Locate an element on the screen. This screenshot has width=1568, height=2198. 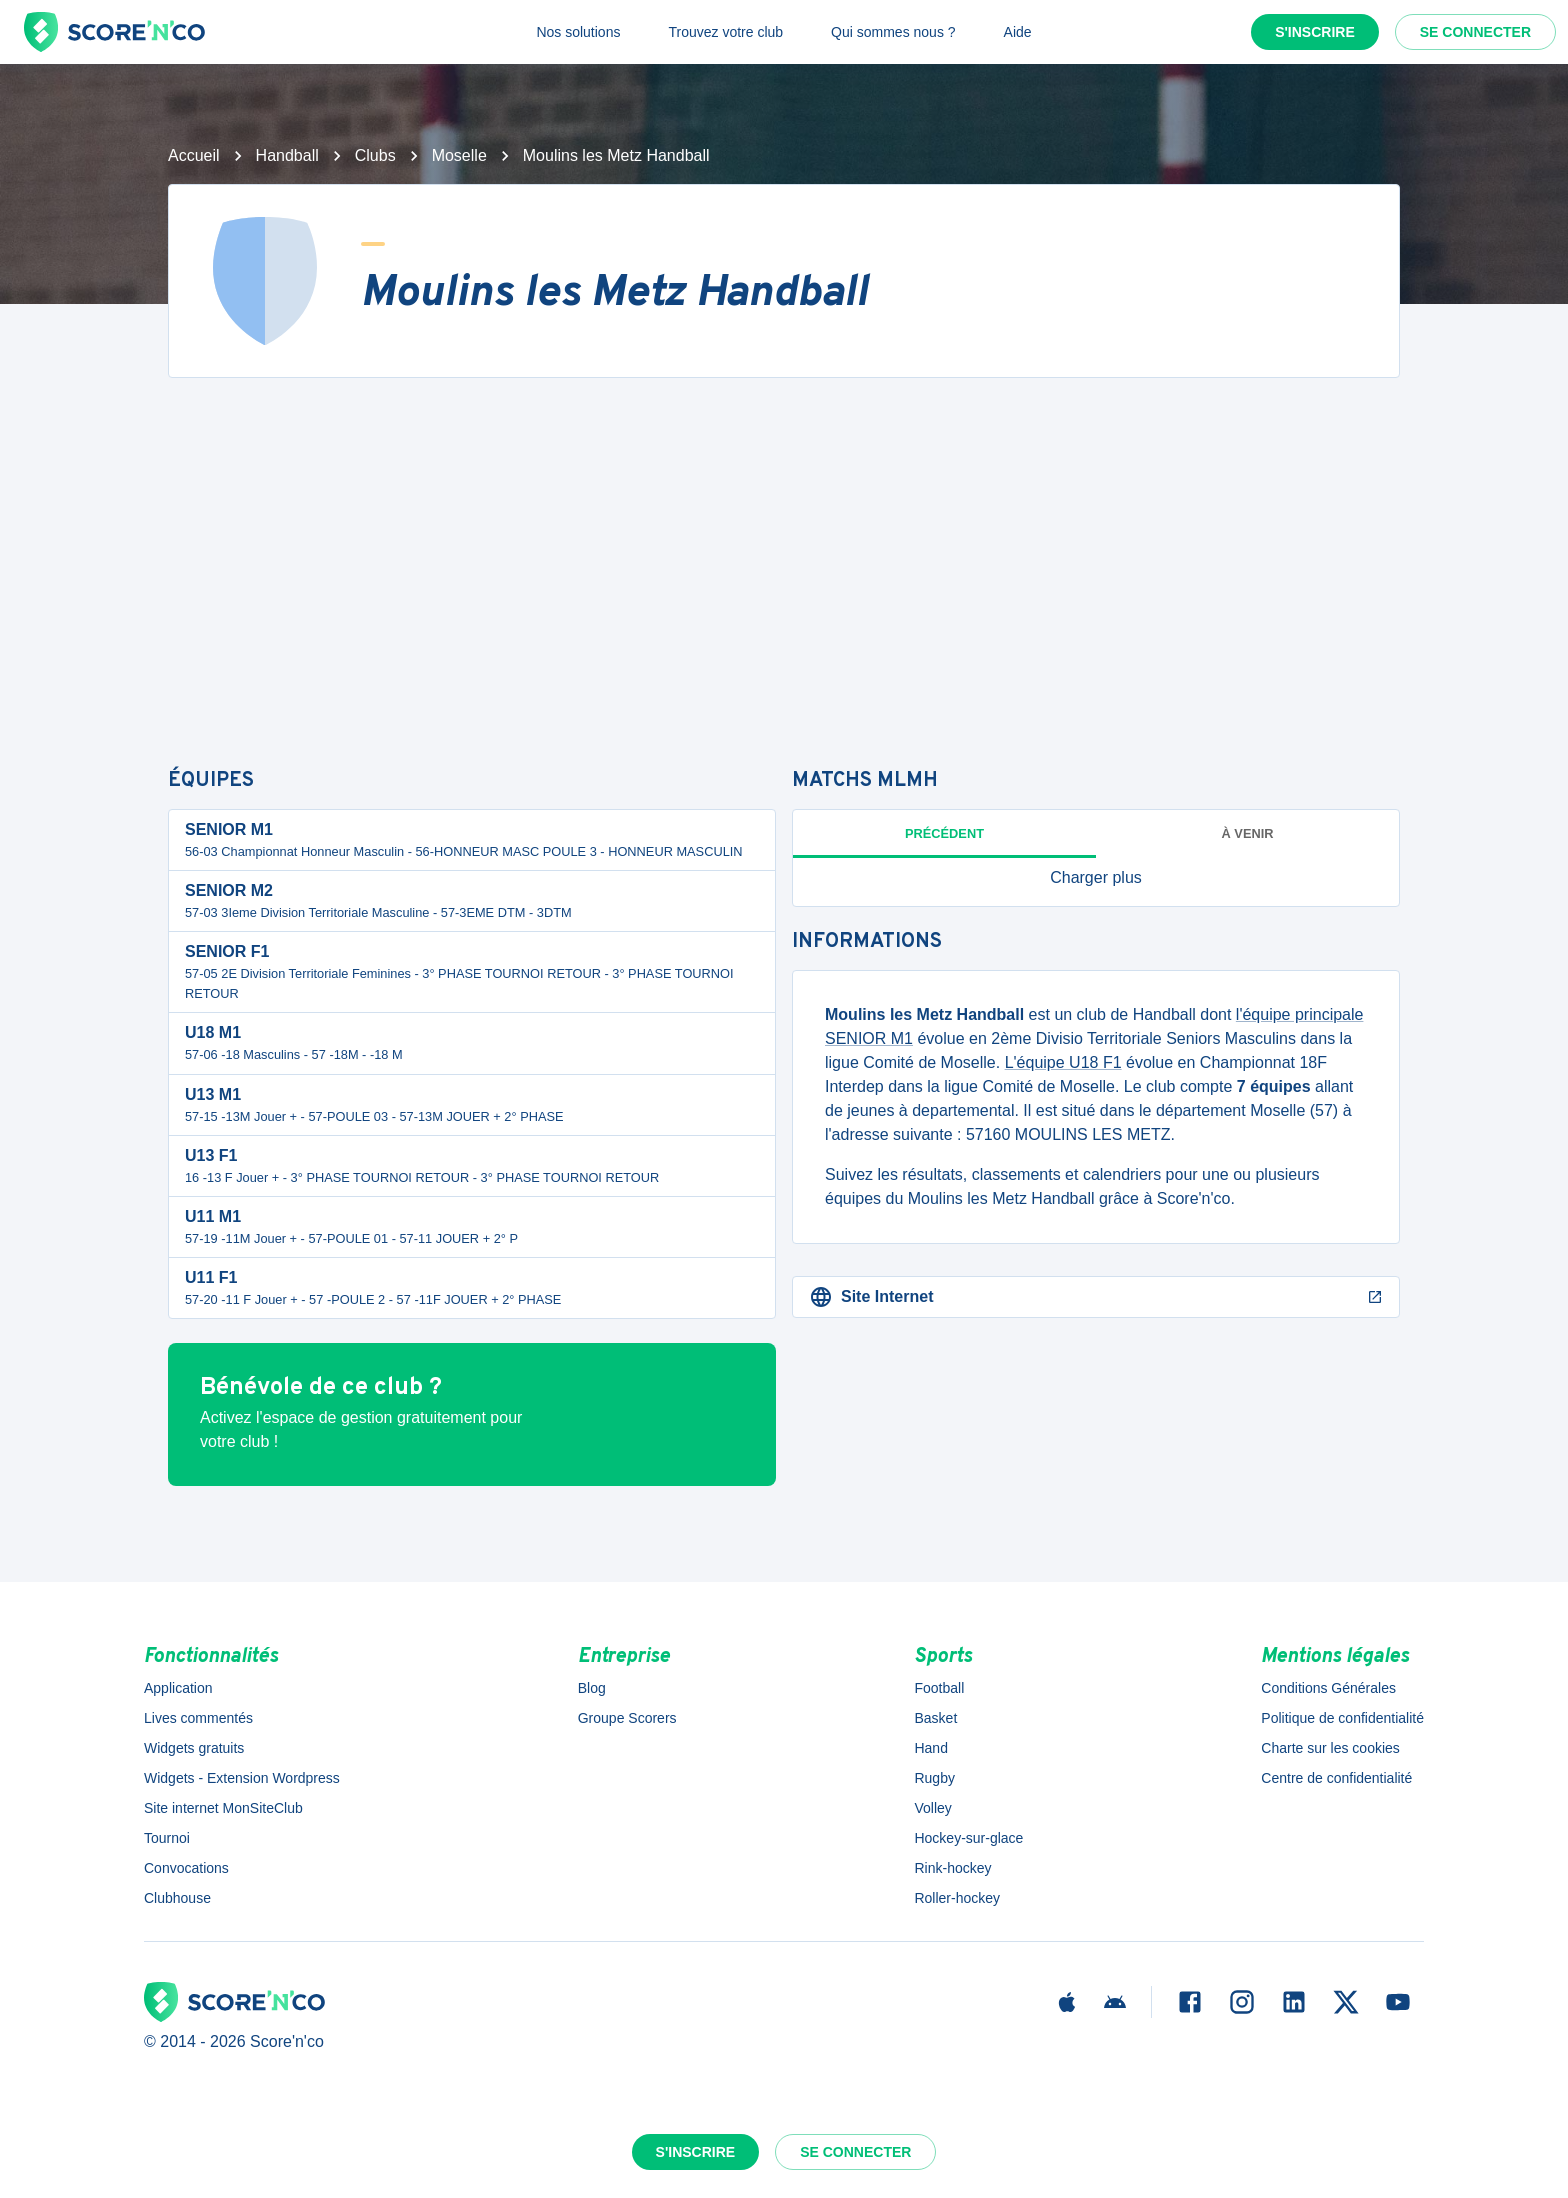
Lives commentés is located at coordinates (198, 1718).